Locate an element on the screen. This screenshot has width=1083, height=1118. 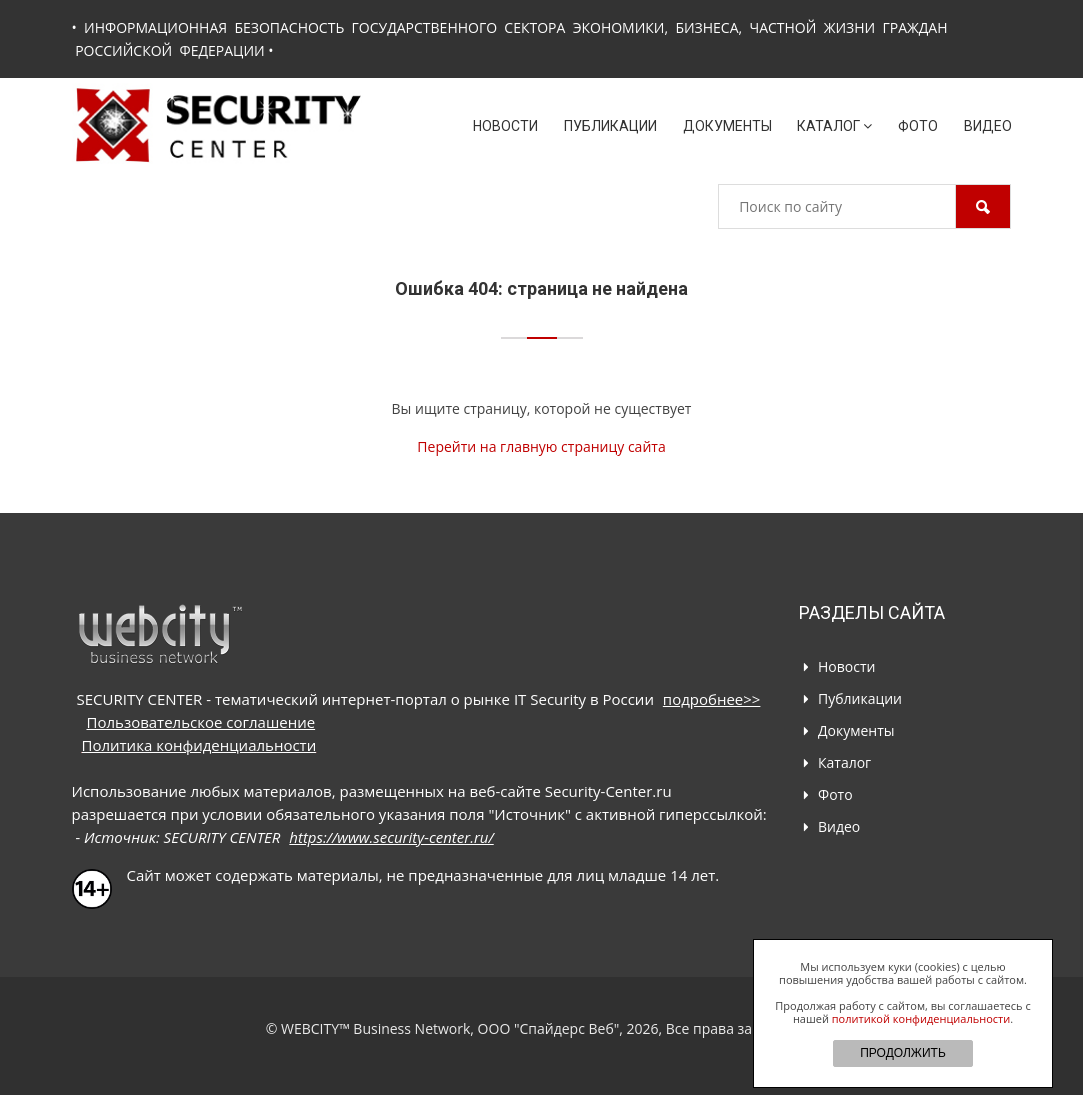
Новости is located at coordinates (505, 126).